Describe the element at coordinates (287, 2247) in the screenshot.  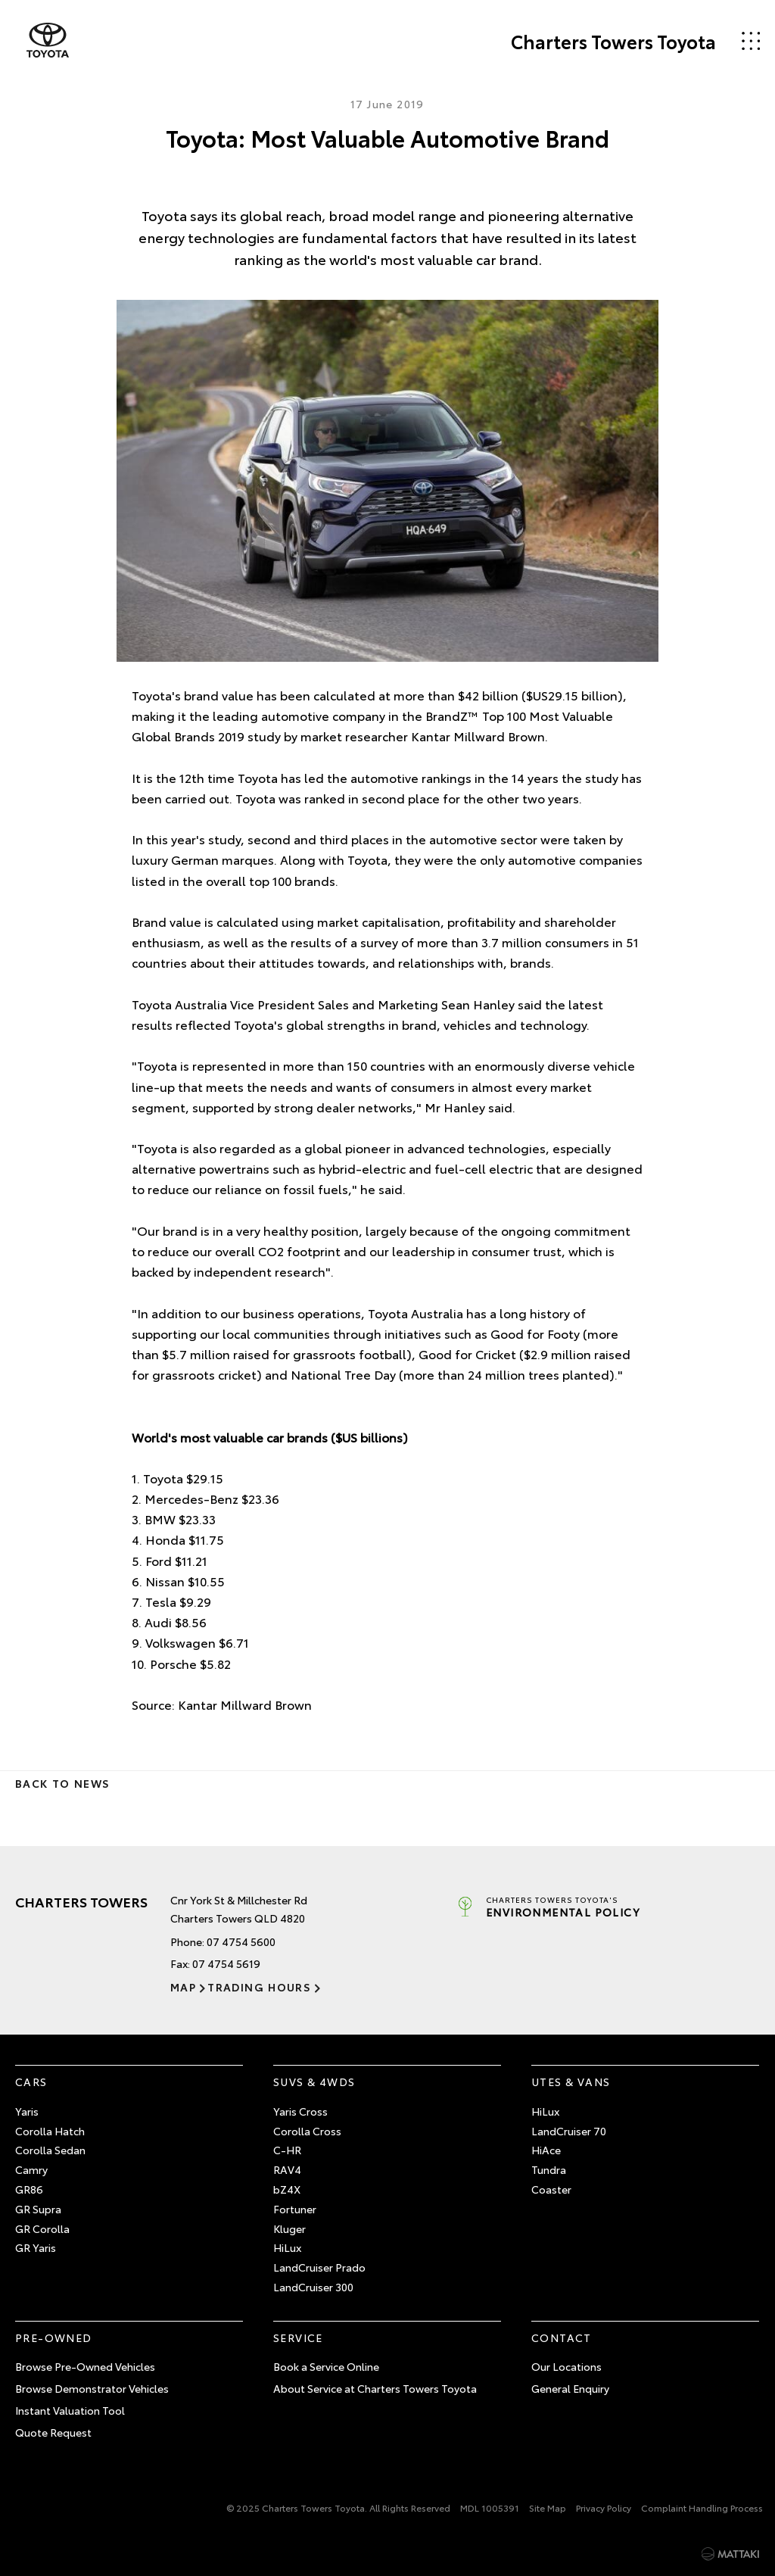
I see `HiLux` at that location.